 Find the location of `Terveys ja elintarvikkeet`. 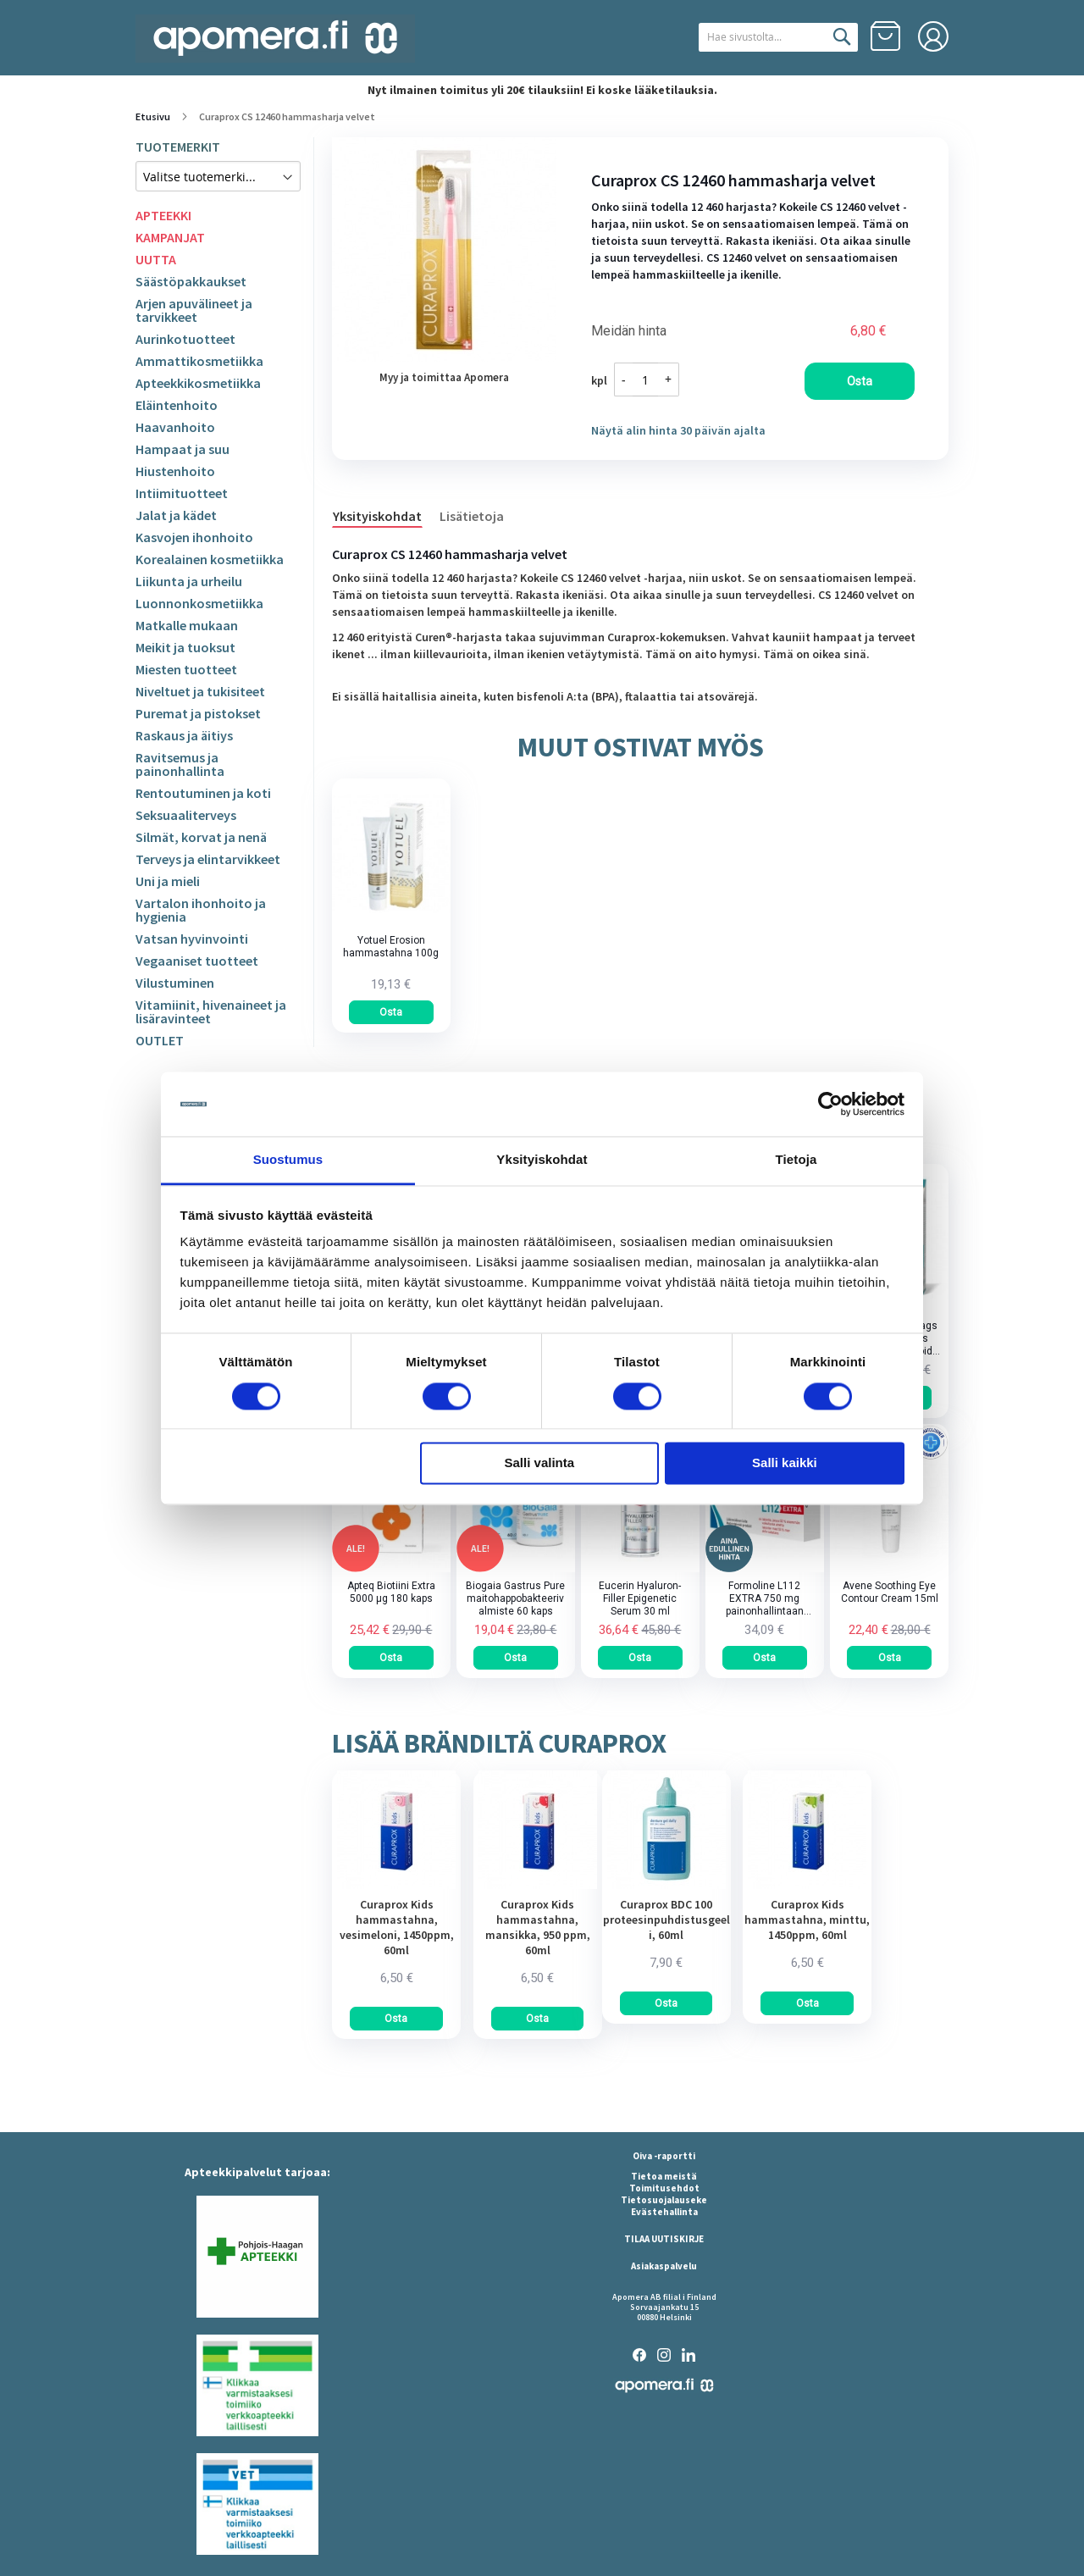

Terveys ja elintarvikkeet is located at coordinates (208, 858).